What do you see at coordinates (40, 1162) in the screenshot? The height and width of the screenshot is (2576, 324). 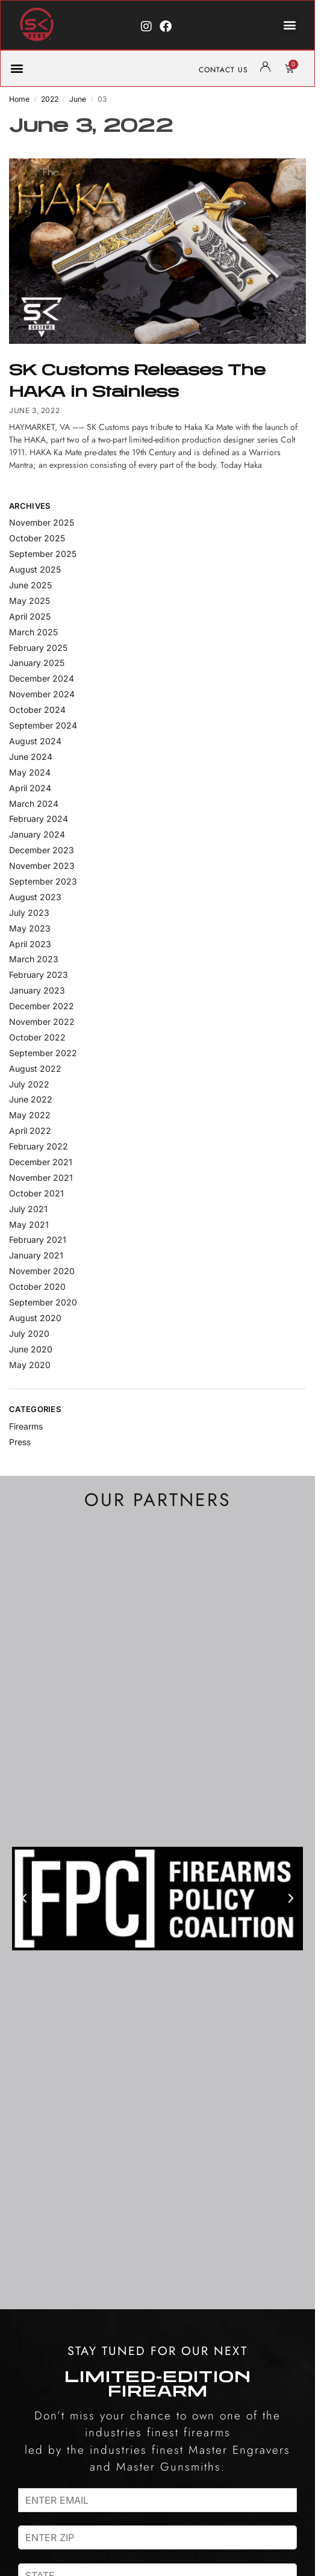 I see `December 2021` at bounding box center [40, 1162].